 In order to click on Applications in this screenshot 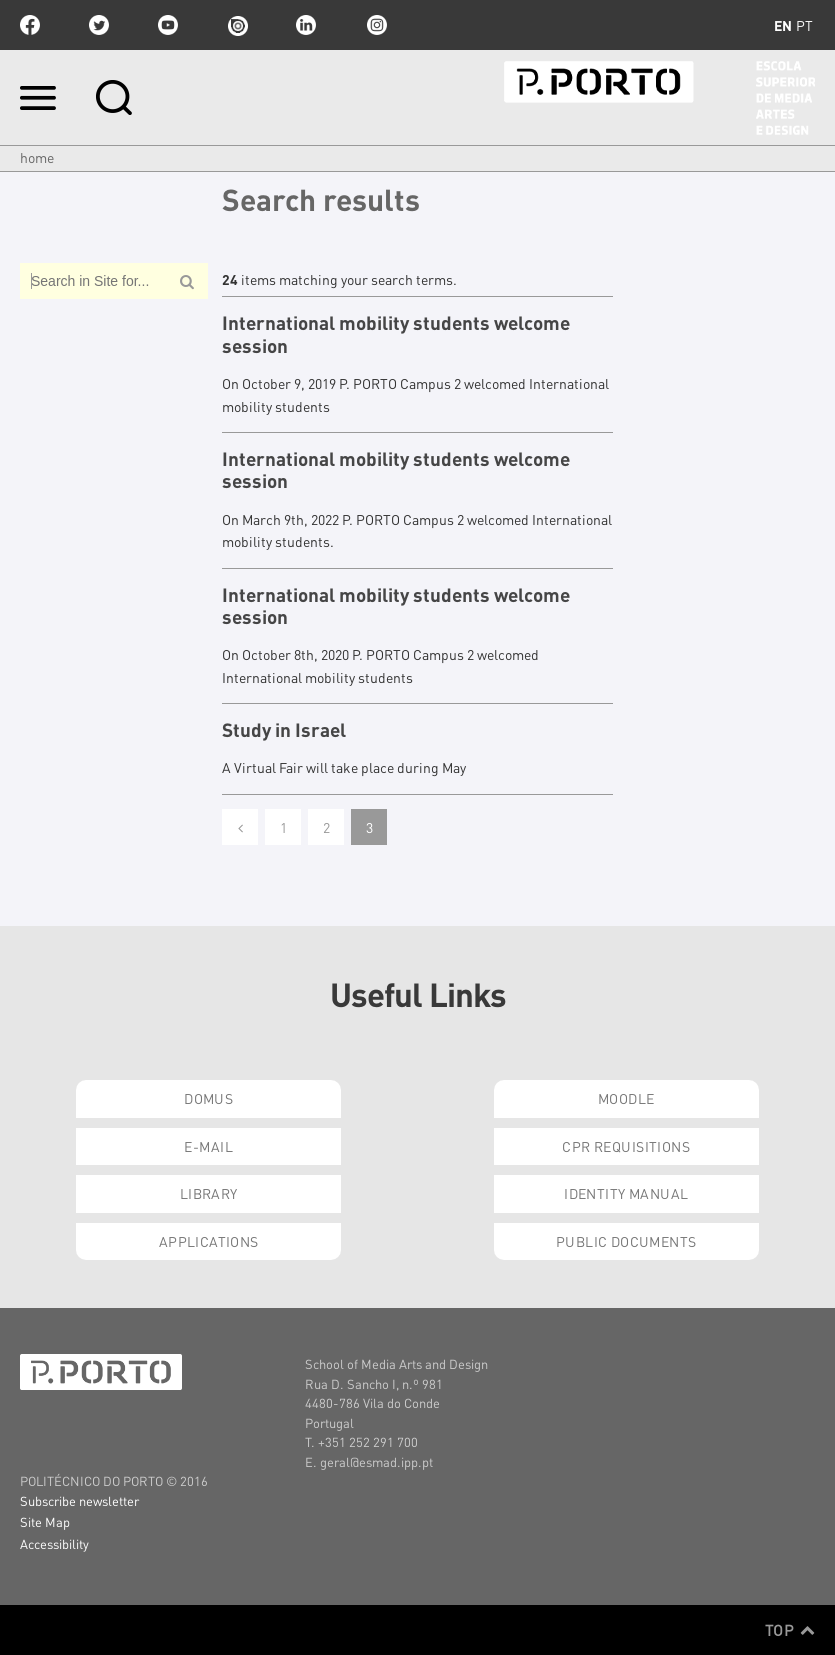, I will do `click(209, 1241)`.